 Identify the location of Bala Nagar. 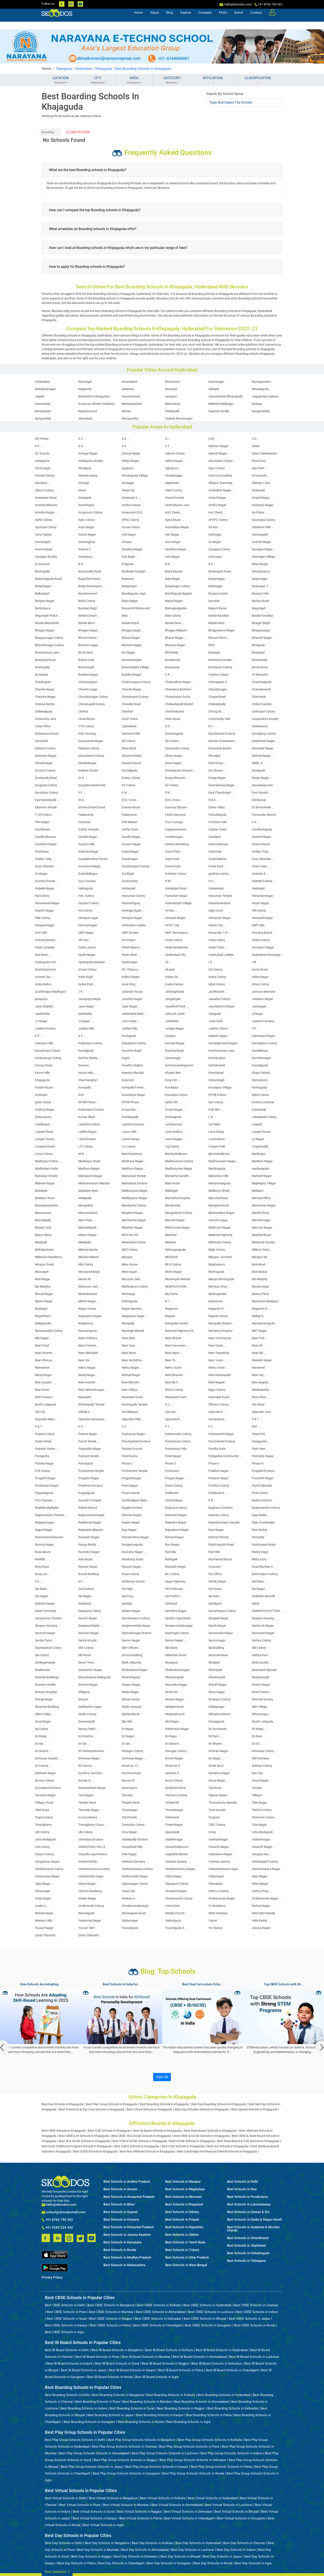
(172, 578).